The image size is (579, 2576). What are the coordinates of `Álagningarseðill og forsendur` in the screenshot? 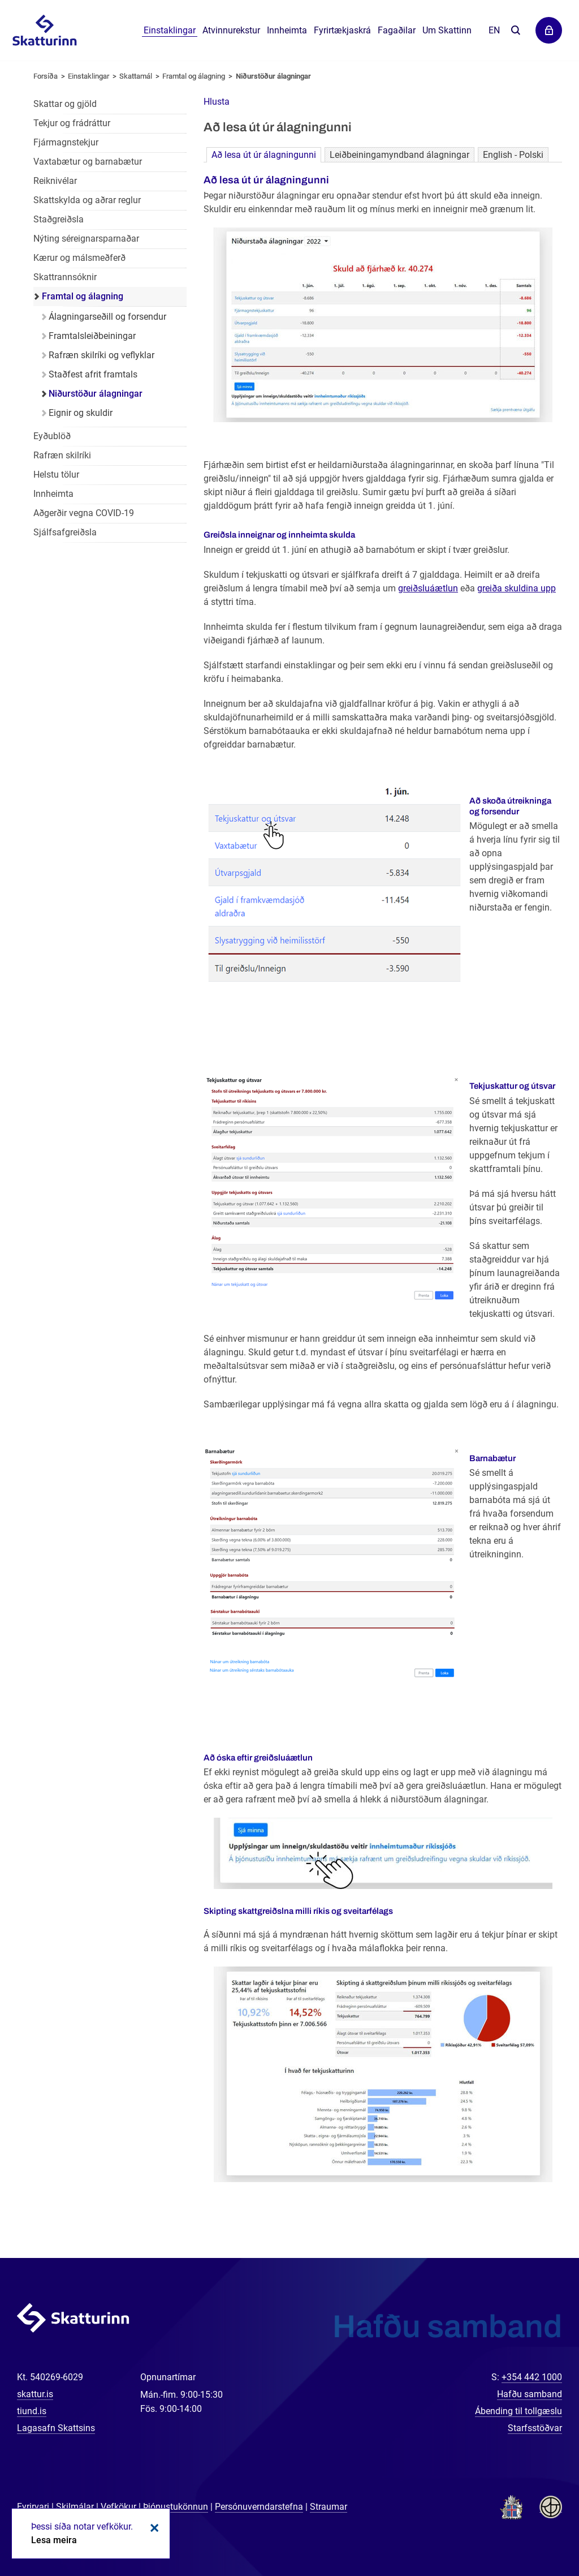 It's located at (107, 316).